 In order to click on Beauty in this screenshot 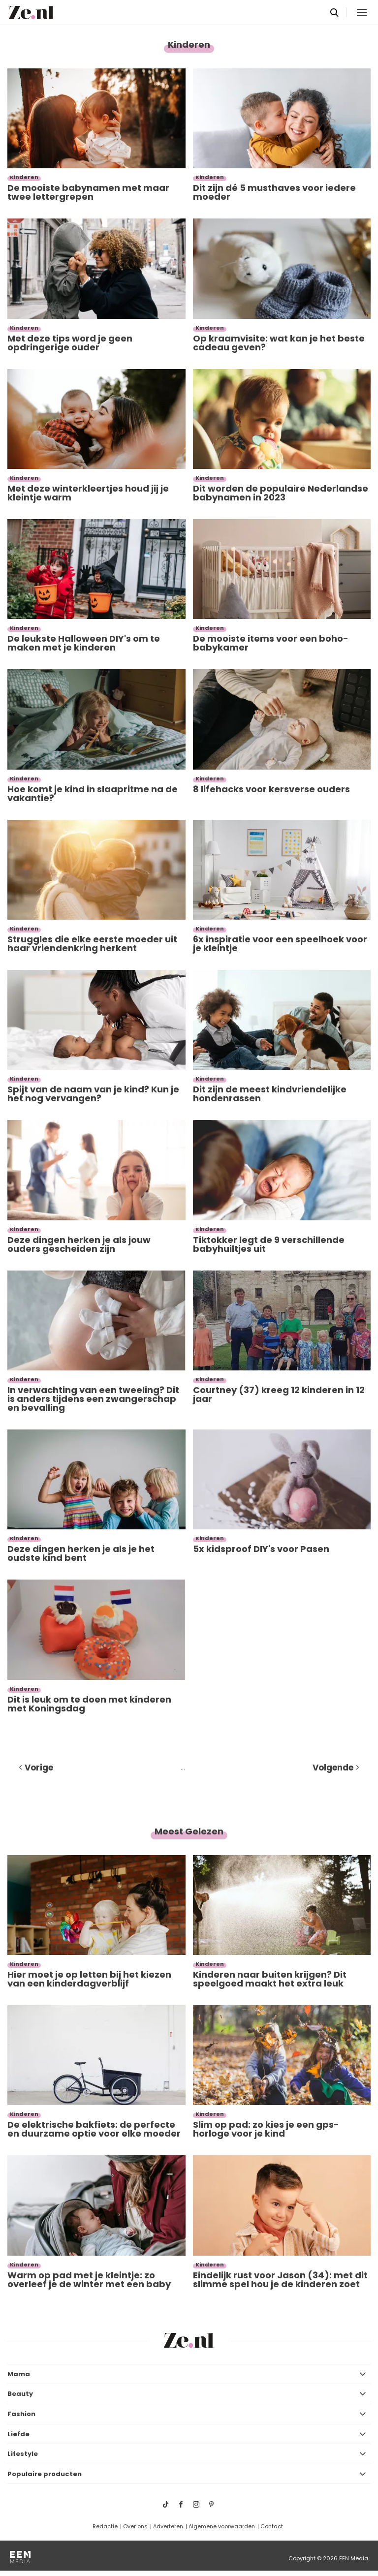, I will do `click(20, 2393)`.